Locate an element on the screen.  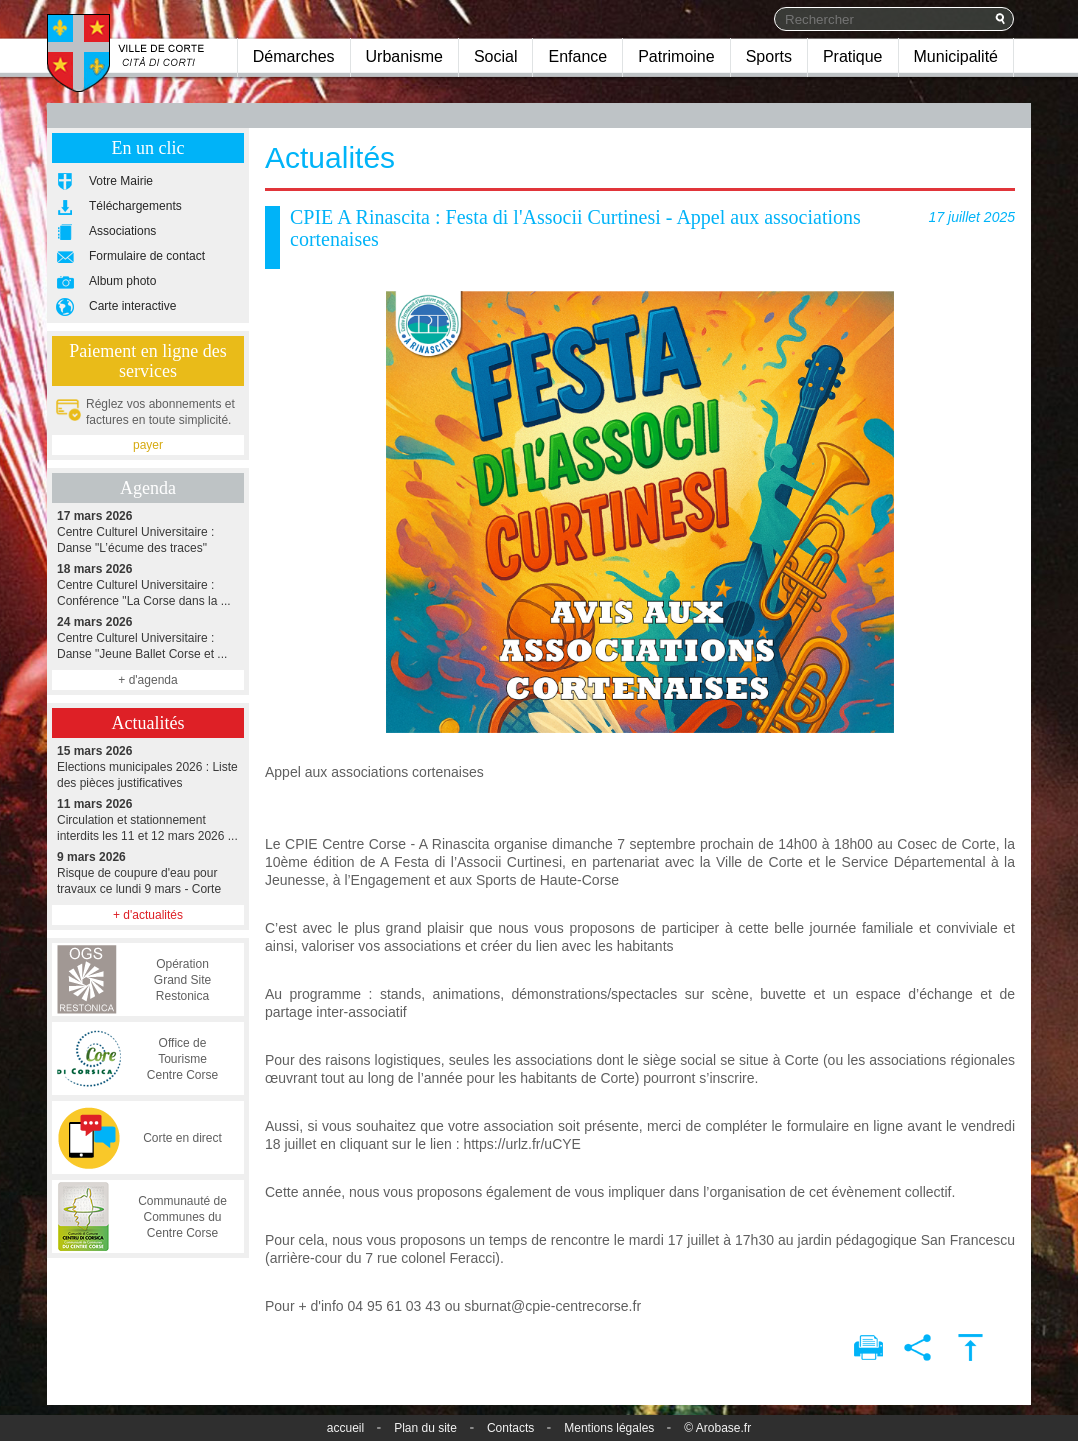
Elections municipales 2026 : Liste des pièces justificatives is located at coordinates (148, 766).